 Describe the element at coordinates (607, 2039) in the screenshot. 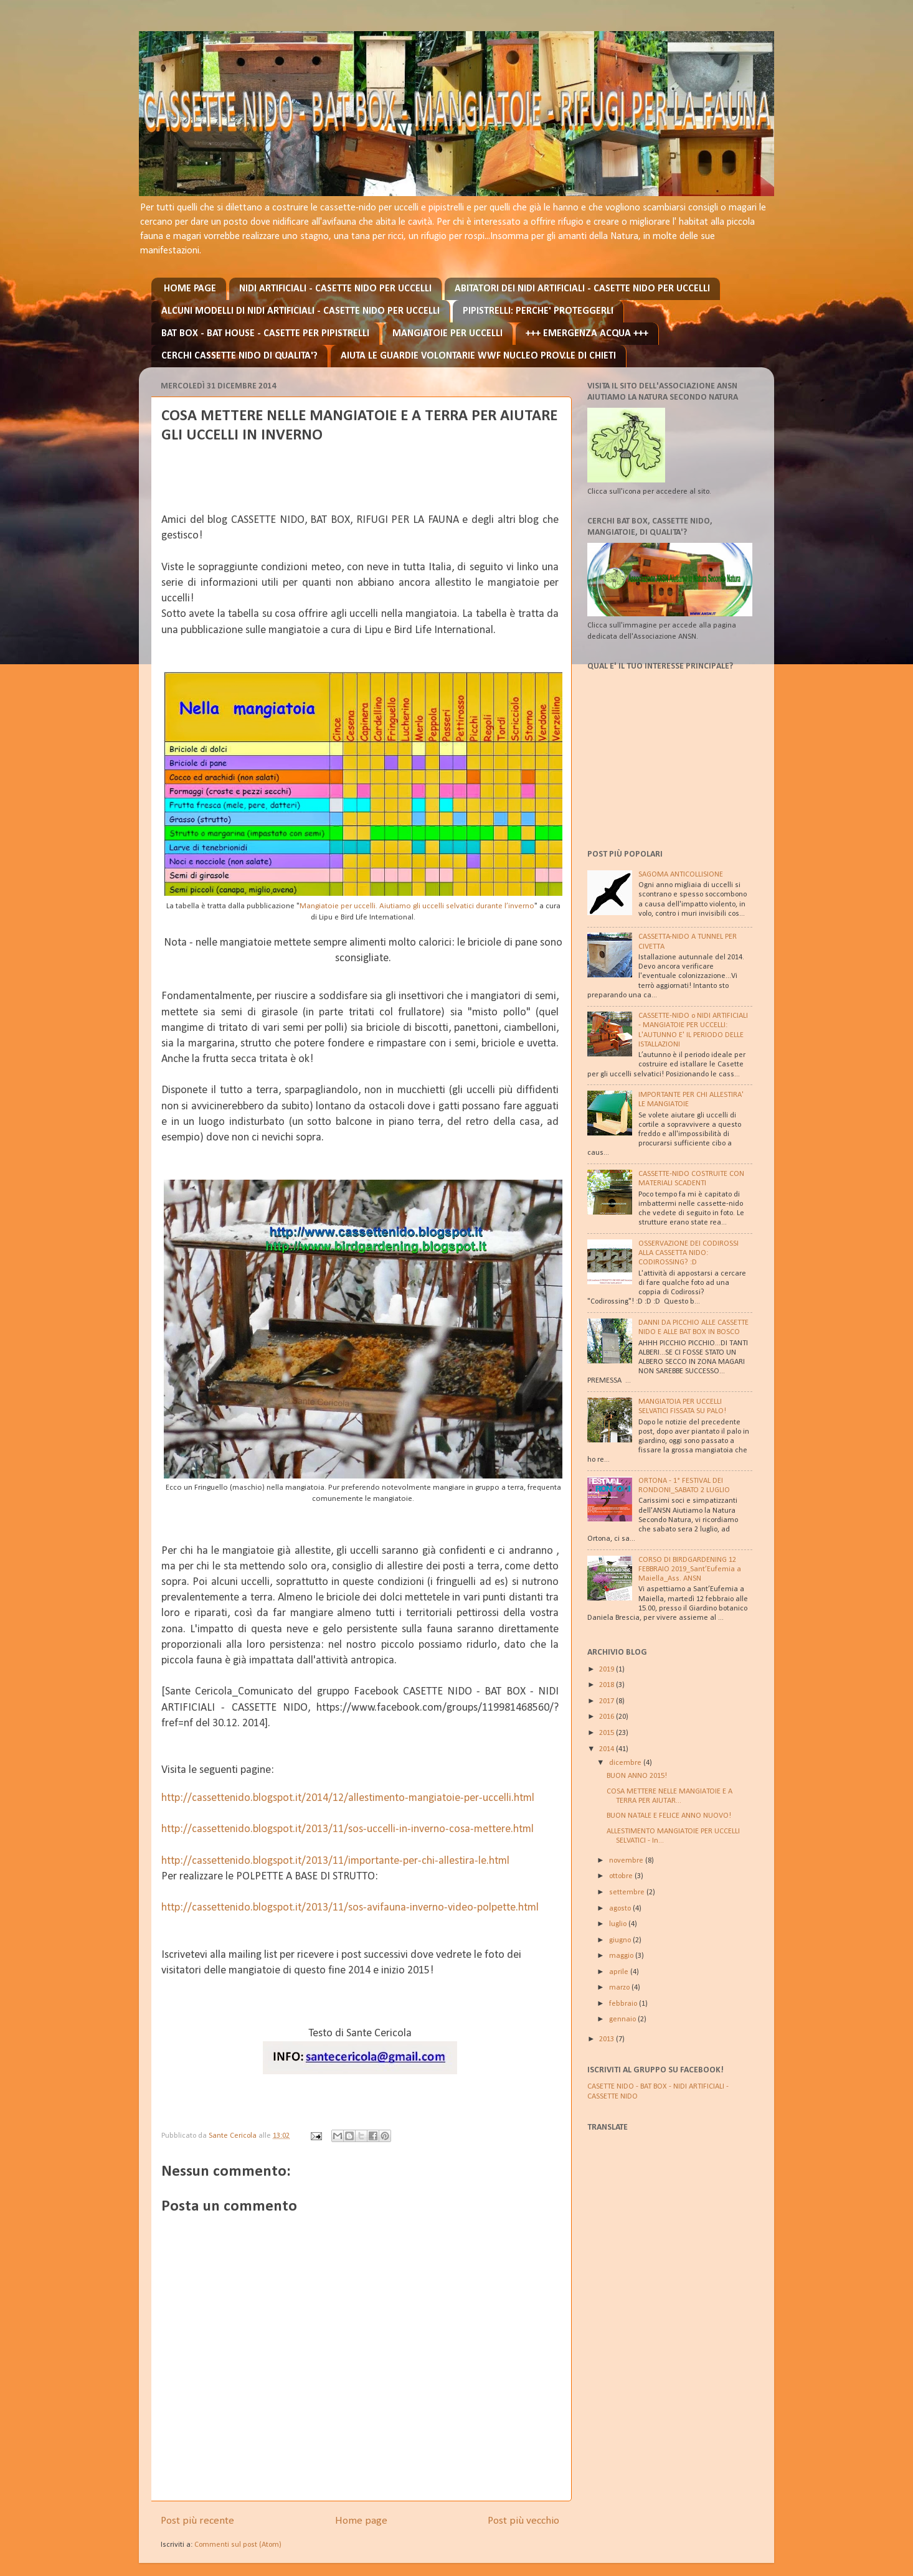

I see `2013` at that location.